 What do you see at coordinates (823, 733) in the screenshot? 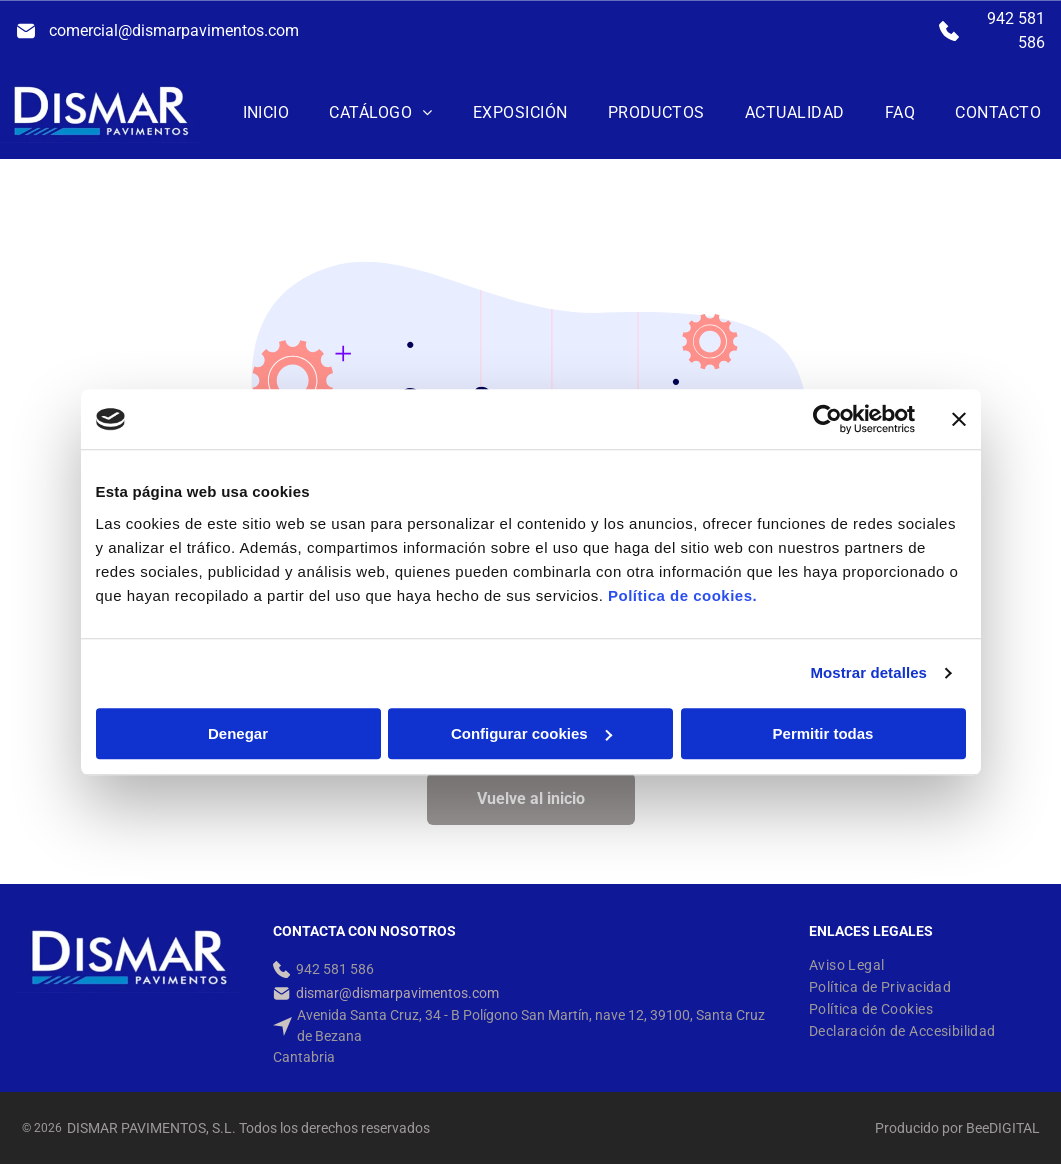
I see `Permitir todas` at bounding box center [823, 733].